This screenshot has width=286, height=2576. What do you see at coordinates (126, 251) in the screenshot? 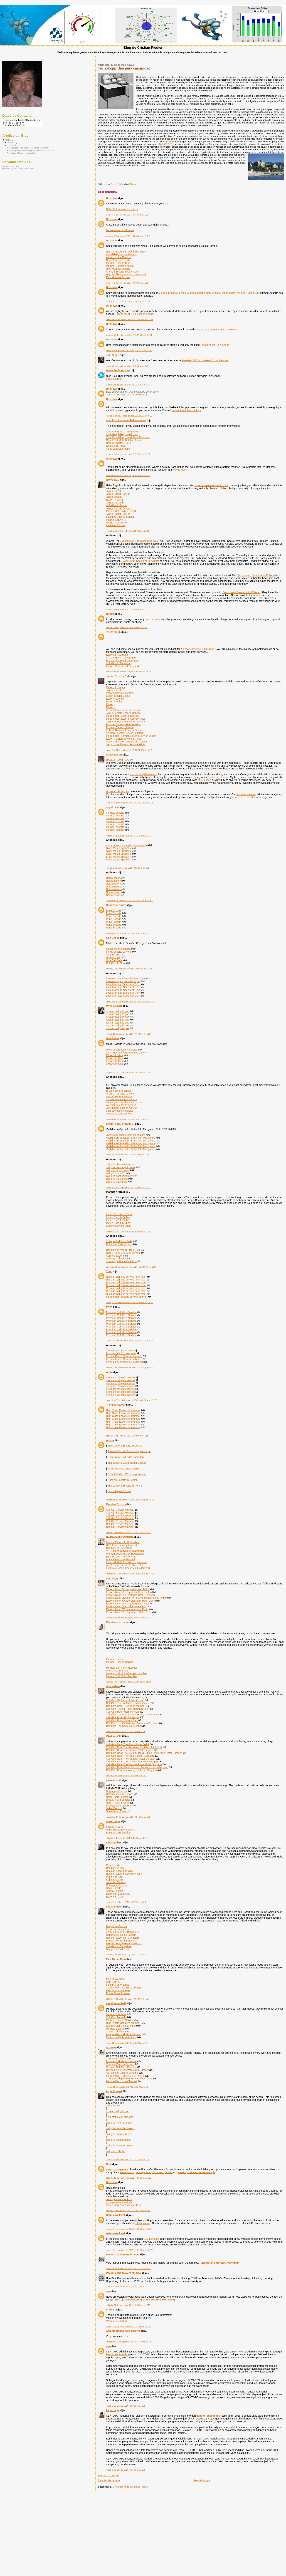
I see `Russian Escorts in Delhi Sikaharoy` at bounding box center [126, 251].